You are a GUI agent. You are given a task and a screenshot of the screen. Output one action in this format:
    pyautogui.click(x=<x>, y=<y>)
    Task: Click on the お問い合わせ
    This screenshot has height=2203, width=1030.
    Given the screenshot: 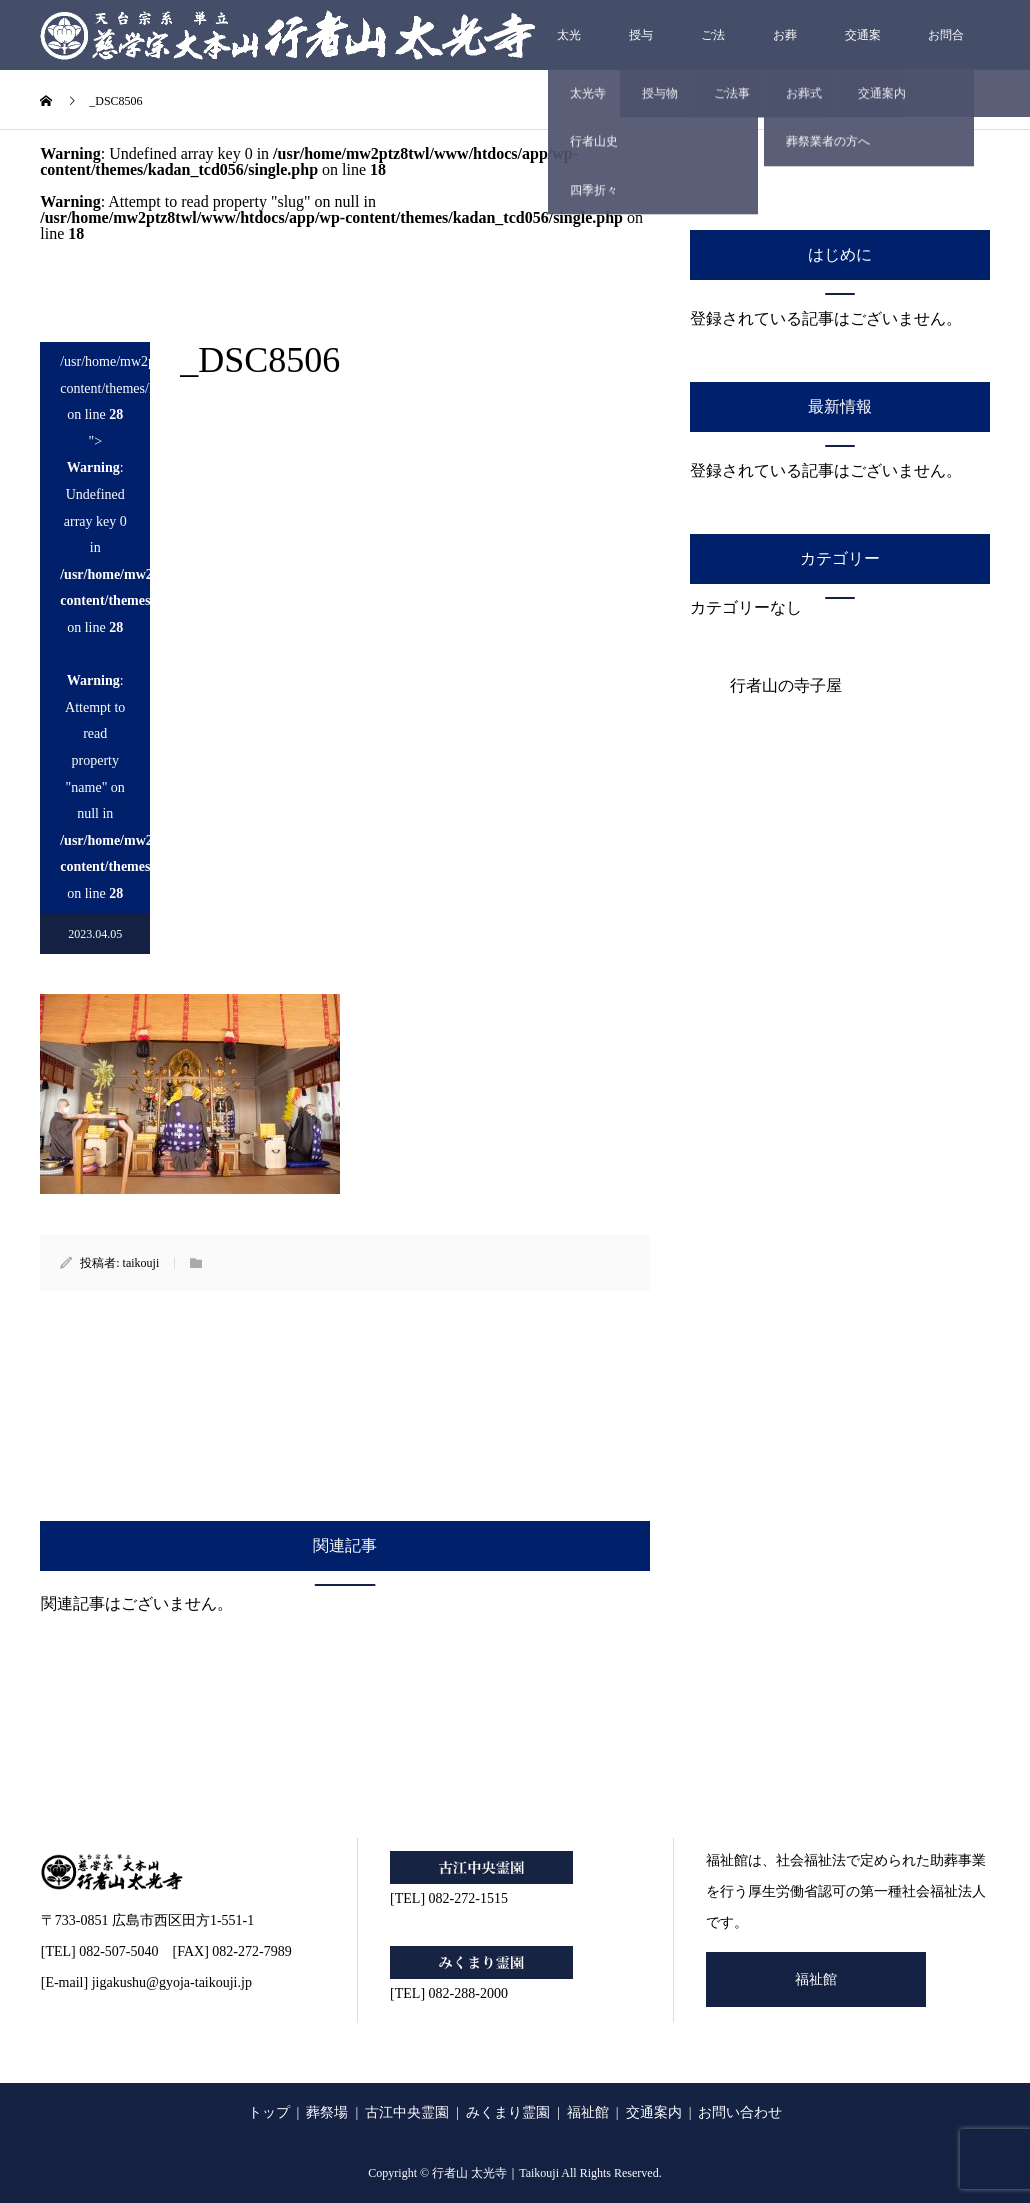 What is the action you would take?
    pyautogui.click(x=740, y=2112)
    